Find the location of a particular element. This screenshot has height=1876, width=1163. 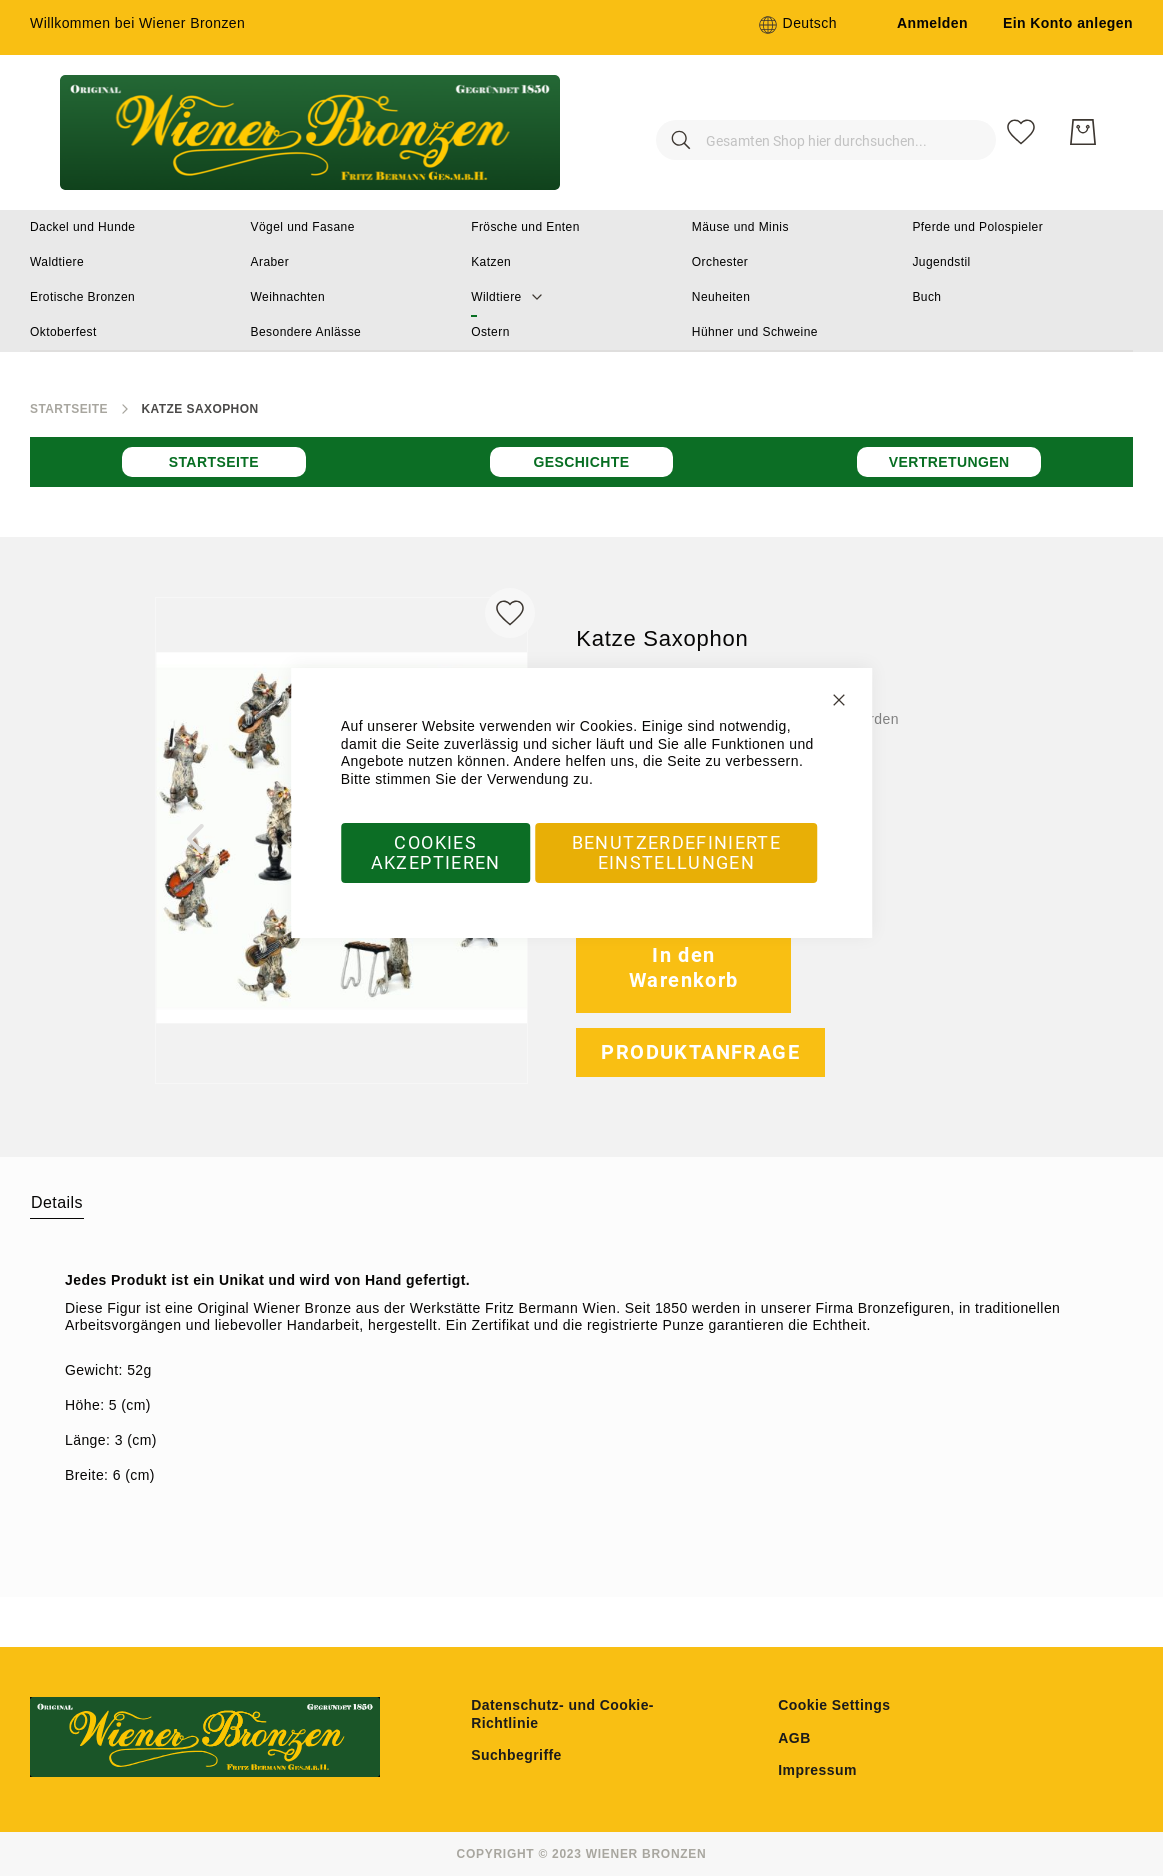

[Mein Warenkorb] is located at coordinates (1083, 132).